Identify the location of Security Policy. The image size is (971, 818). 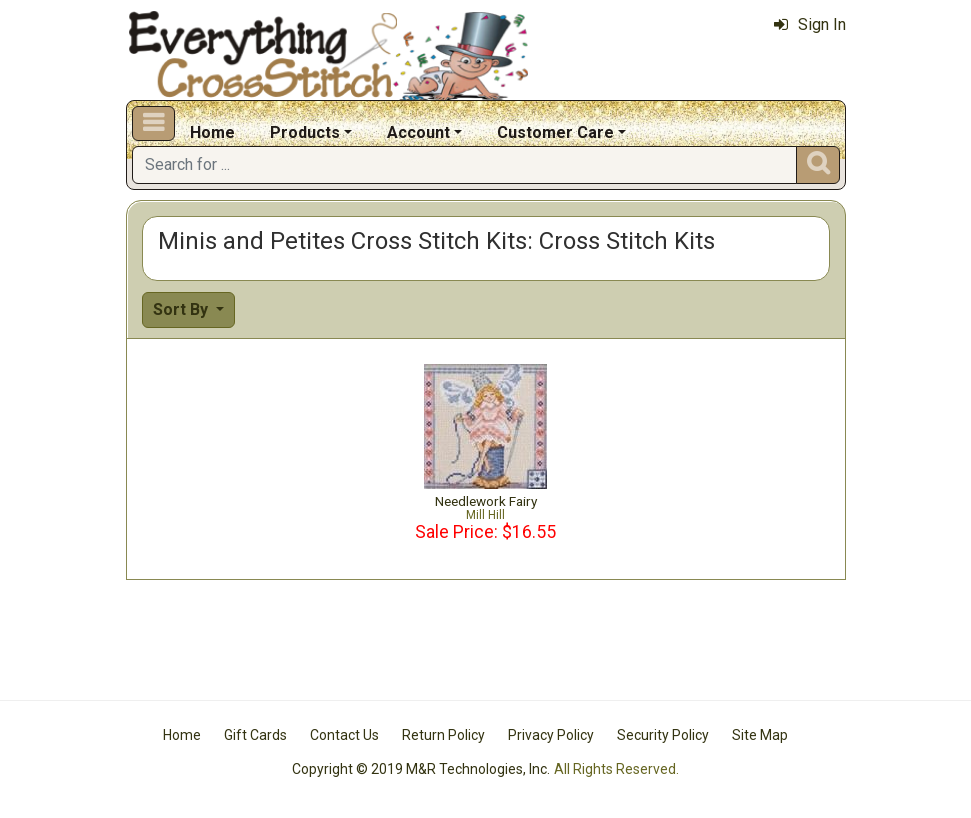
(663, 735).